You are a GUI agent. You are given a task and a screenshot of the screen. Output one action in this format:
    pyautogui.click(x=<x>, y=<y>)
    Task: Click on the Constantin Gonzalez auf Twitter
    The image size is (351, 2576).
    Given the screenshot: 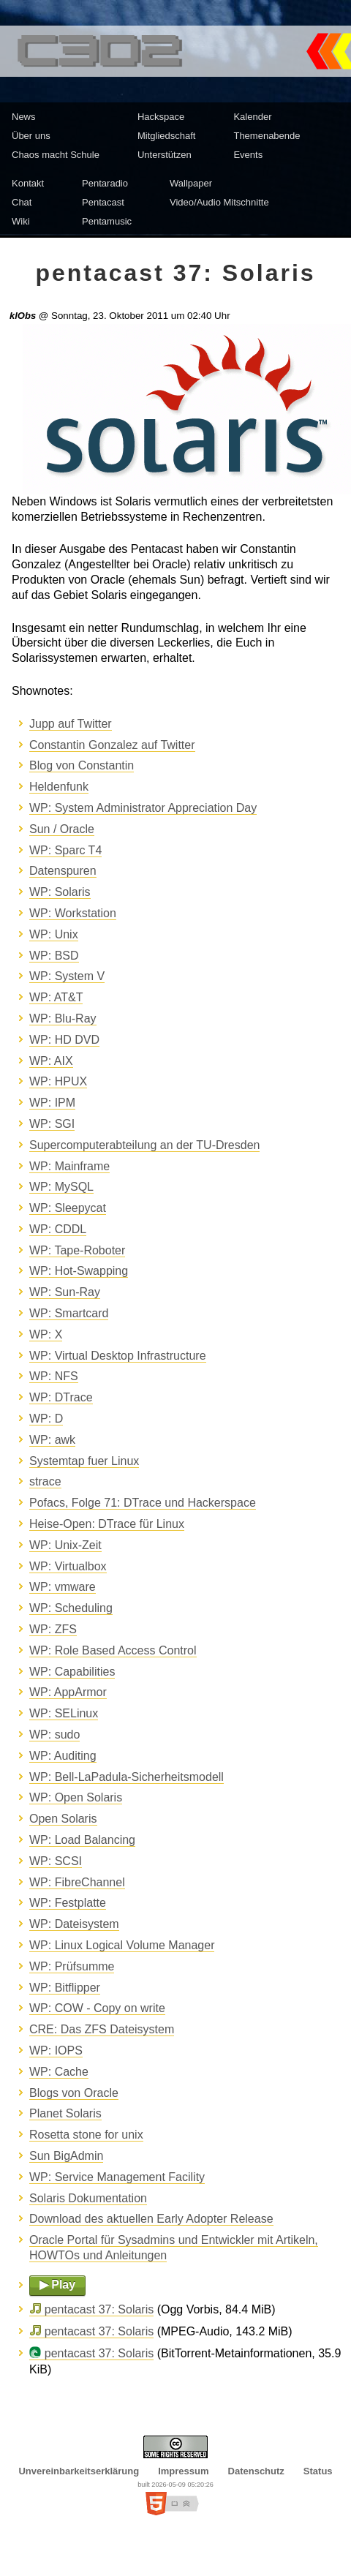 What is the action you would take?
    pyautogui.click(x=112, y=745)
    